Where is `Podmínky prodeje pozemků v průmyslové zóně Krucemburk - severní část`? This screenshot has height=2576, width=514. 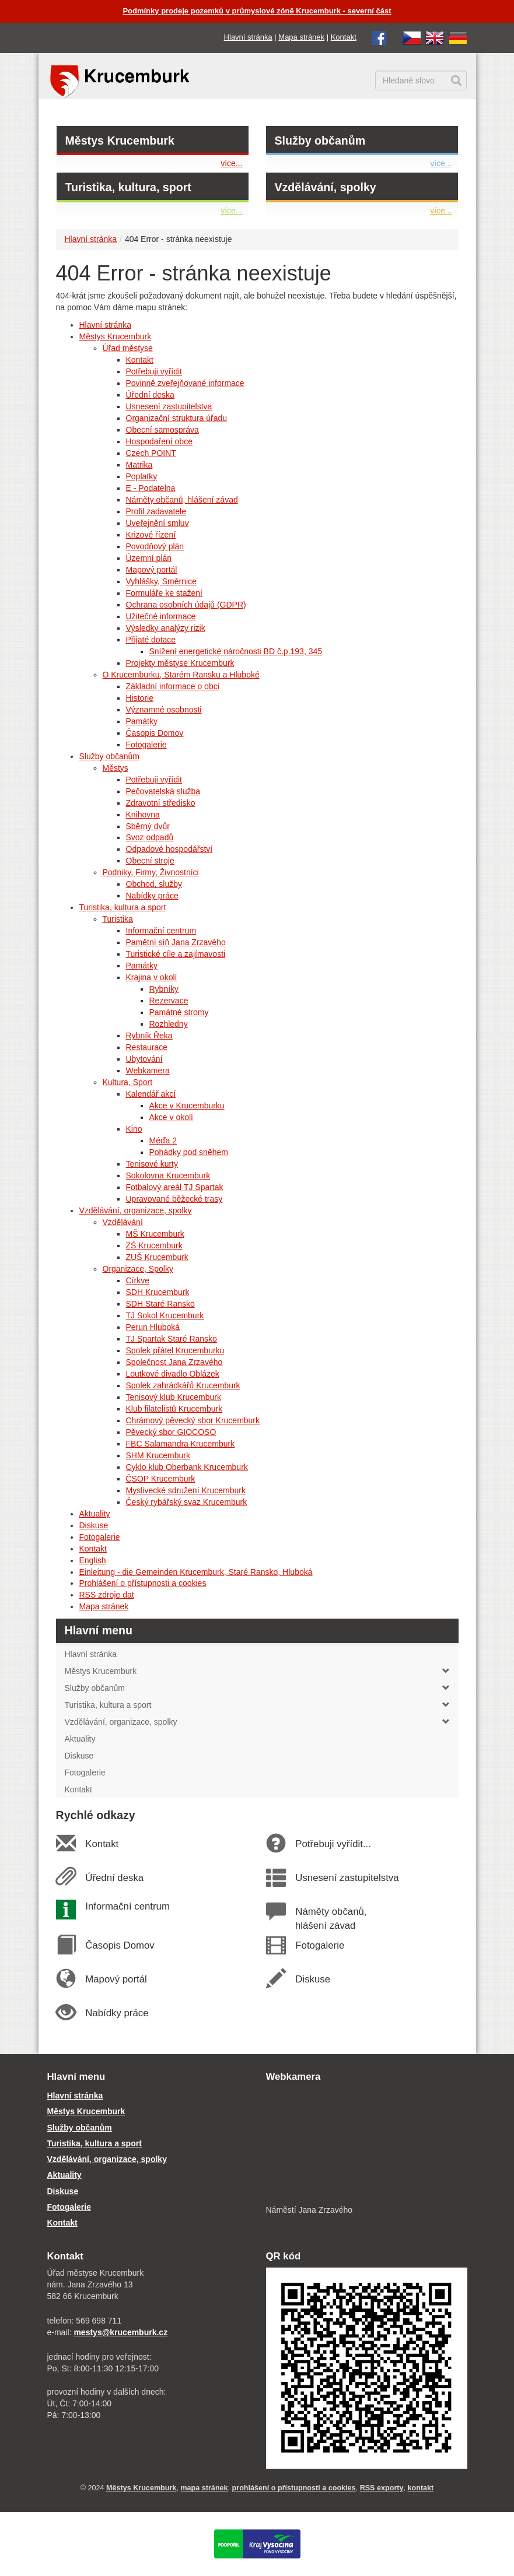 Podmínky prodeje pozemků v průmyslové zóně Krucemburk - severní část is located at coordinates (257, 10).